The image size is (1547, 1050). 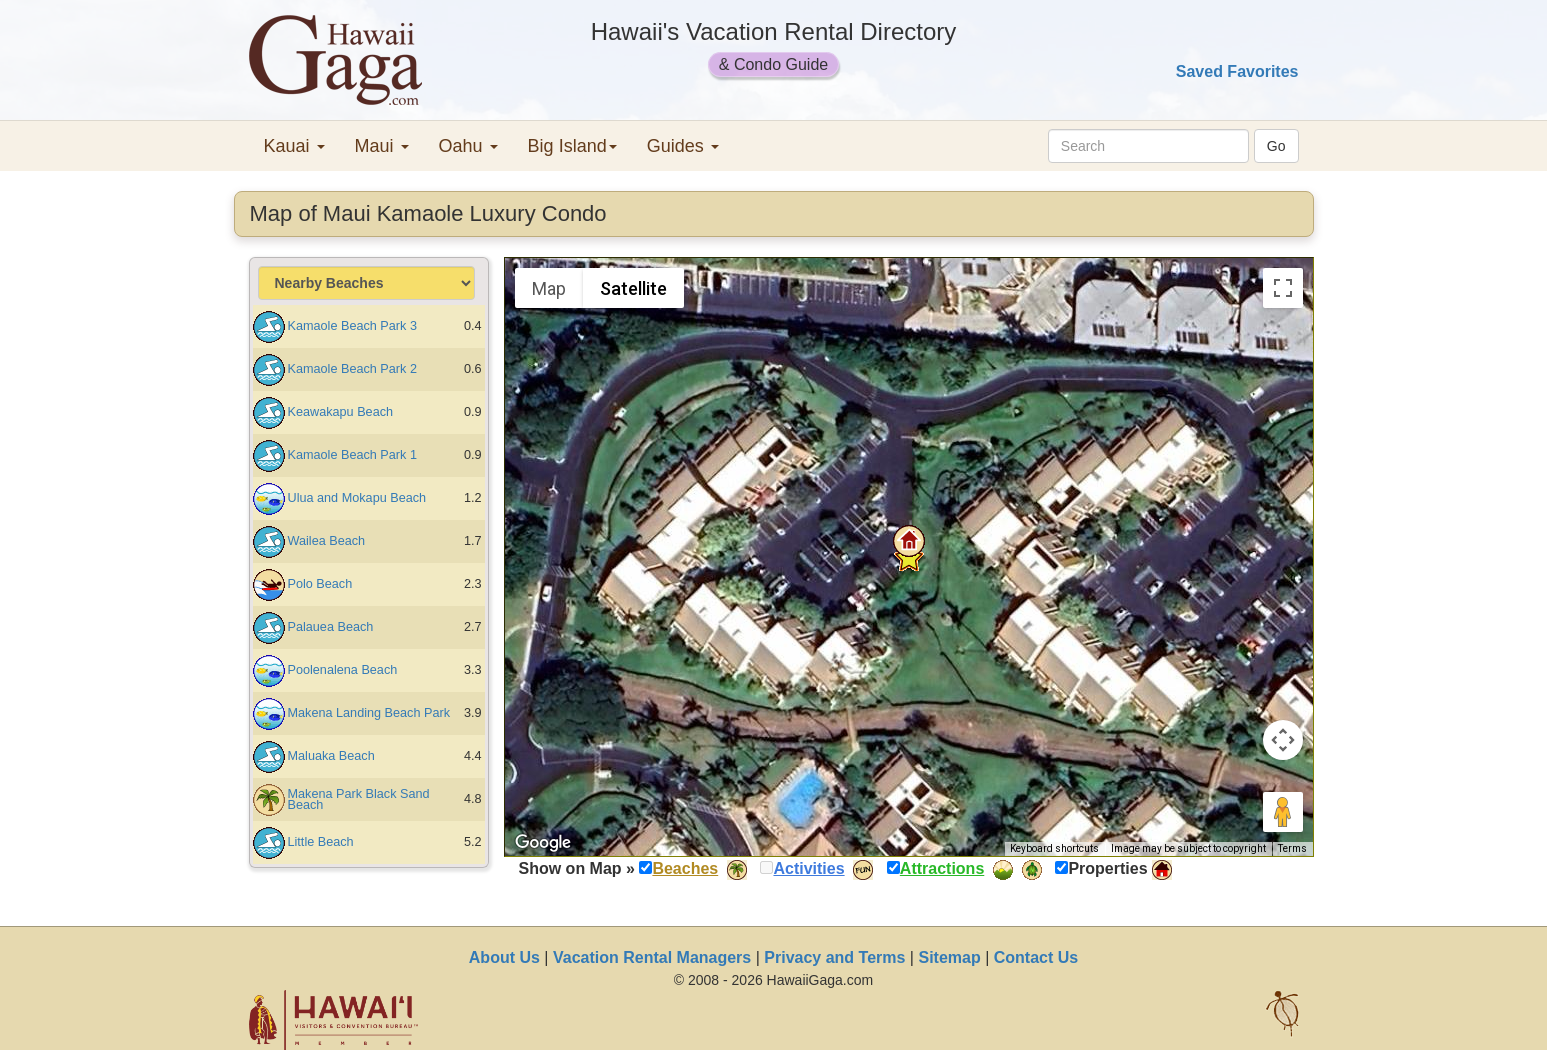 I want to click on Saved Favorites, so click(x=1237, y=71).